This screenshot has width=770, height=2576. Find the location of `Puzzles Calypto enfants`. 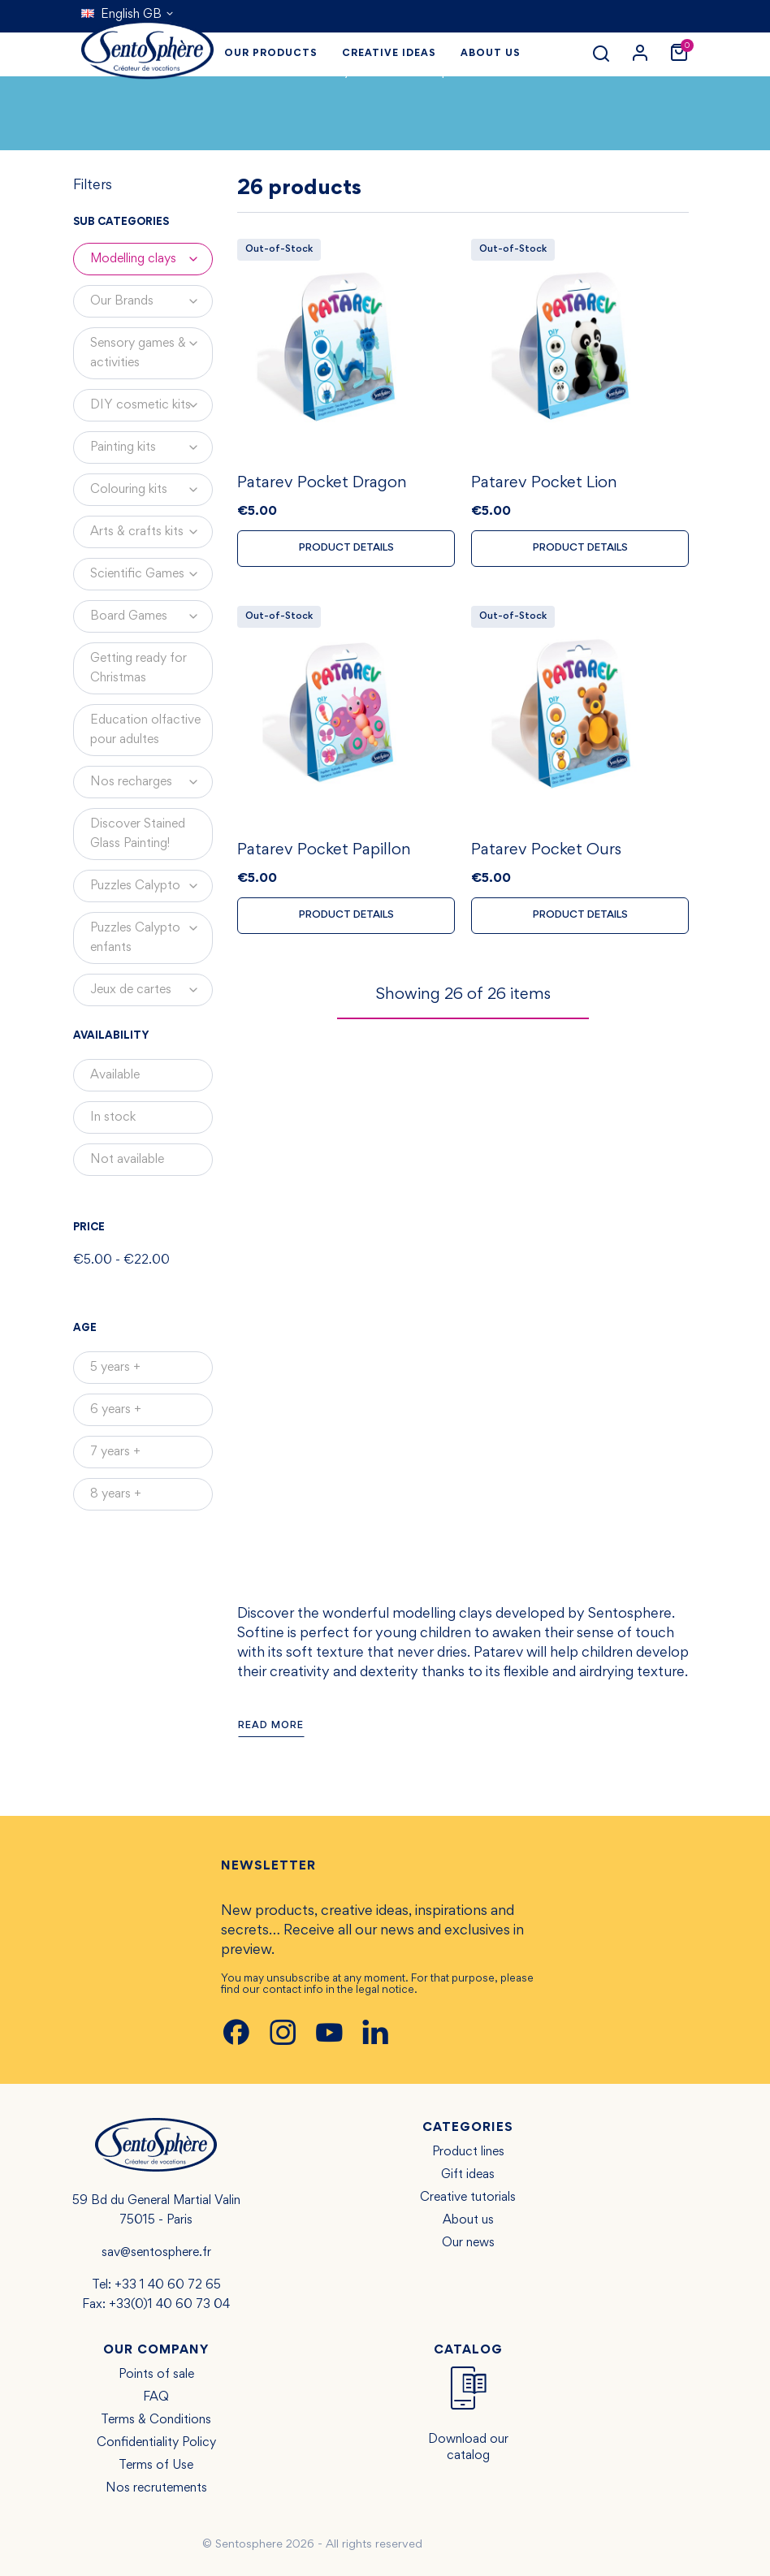

Puzzles Calypto enfants is located at coordinates (151, 932).